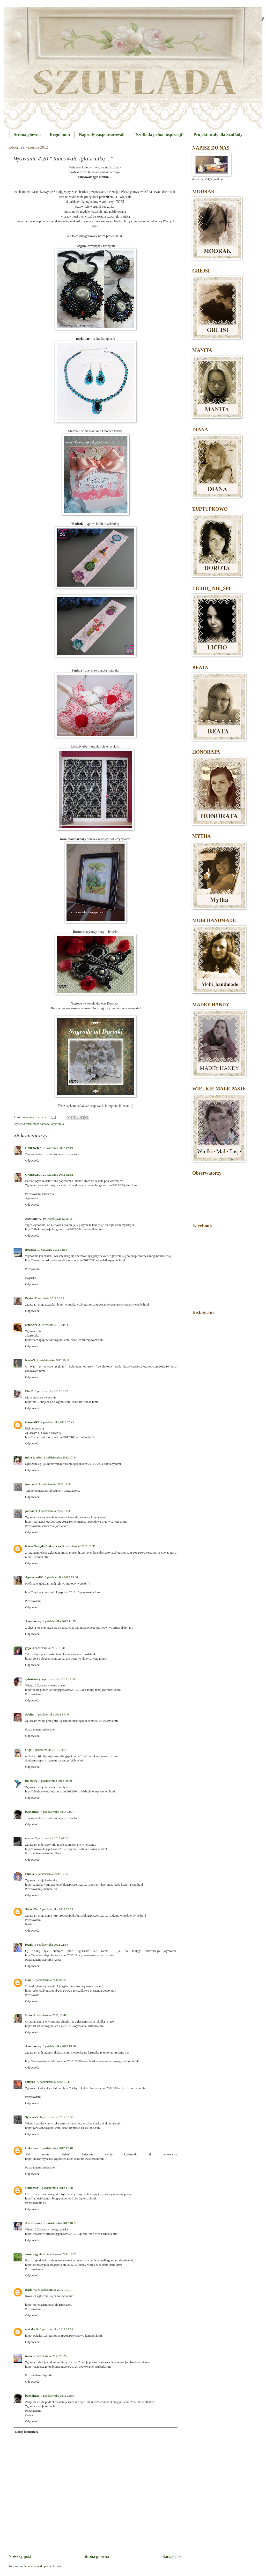 The image size is (266, 2576). What do you see at coordinates (54, 2289) in the screenshot?
I see `6 października 2012 19:10` at bounding box center [54, 2289].